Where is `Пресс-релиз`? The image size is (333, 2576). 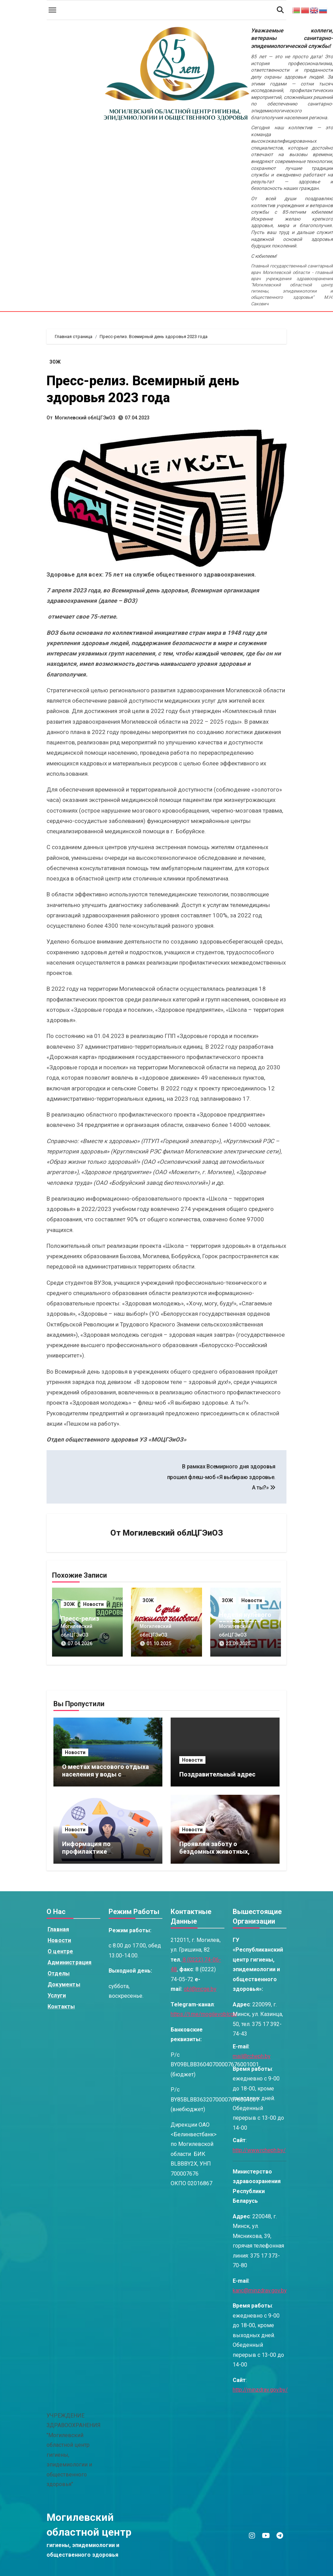
Пресс-релиз is located at coordinates (80, 1618).